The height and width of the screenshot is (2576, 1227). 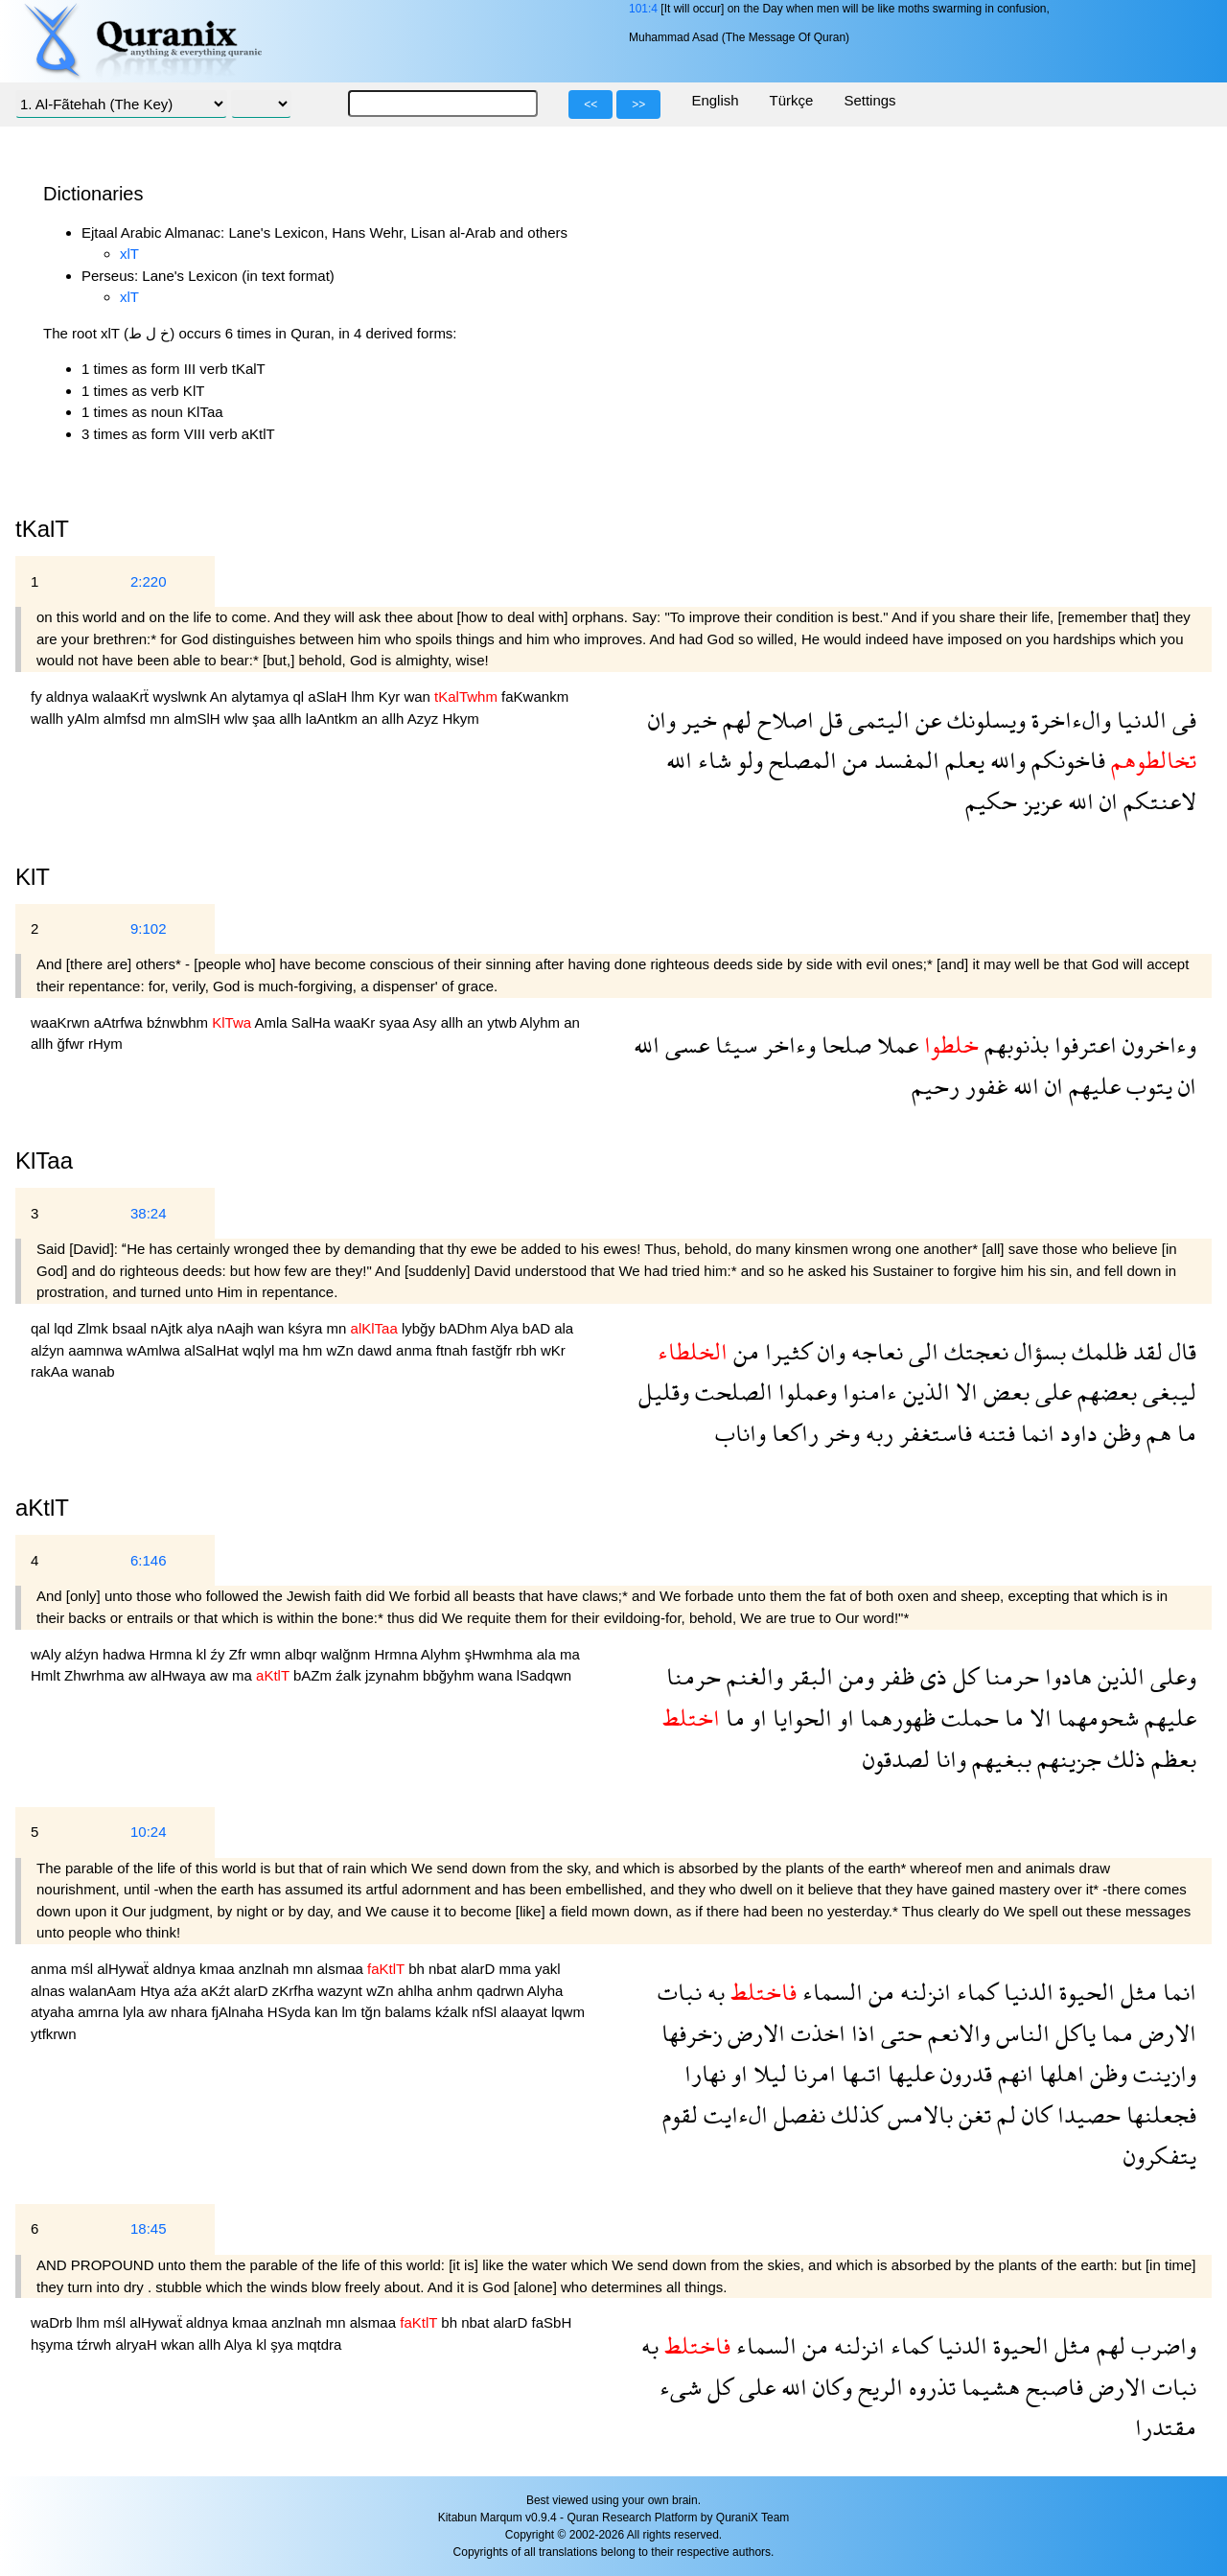 I want to click on ahlha, so click(x=417, y=1991).